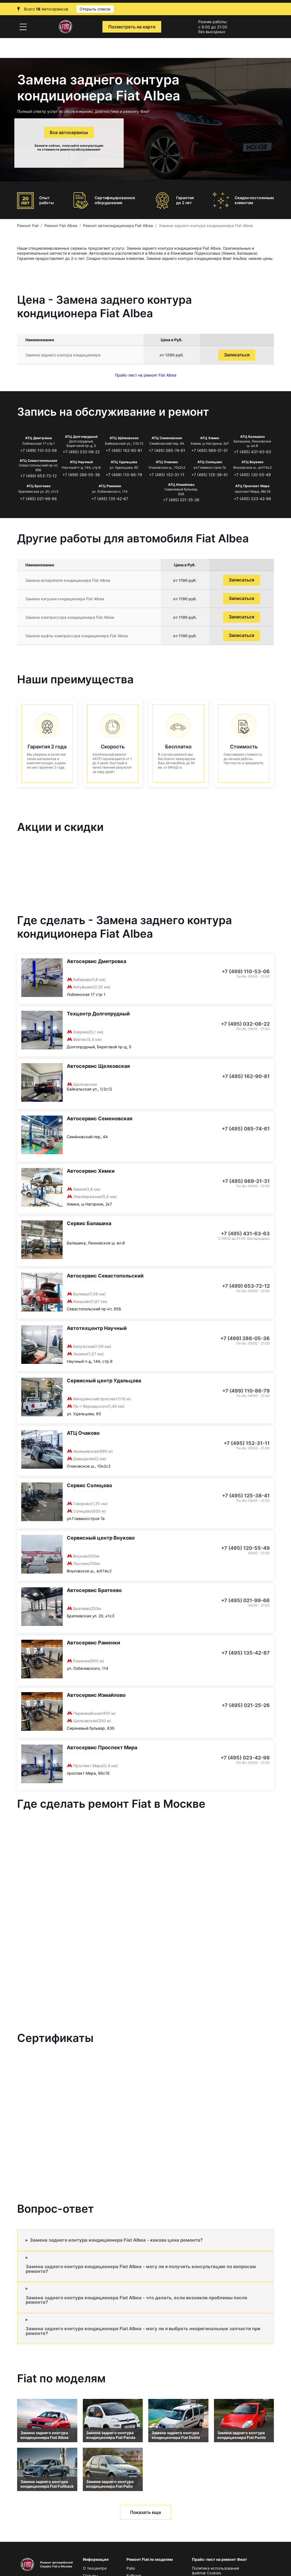 This screenshot has width=291, height=2576. What do you see at coordinates (252, 474) in the screenshot?
I see `+7 (495) 120-55-49` at bounding box center [252, 474].